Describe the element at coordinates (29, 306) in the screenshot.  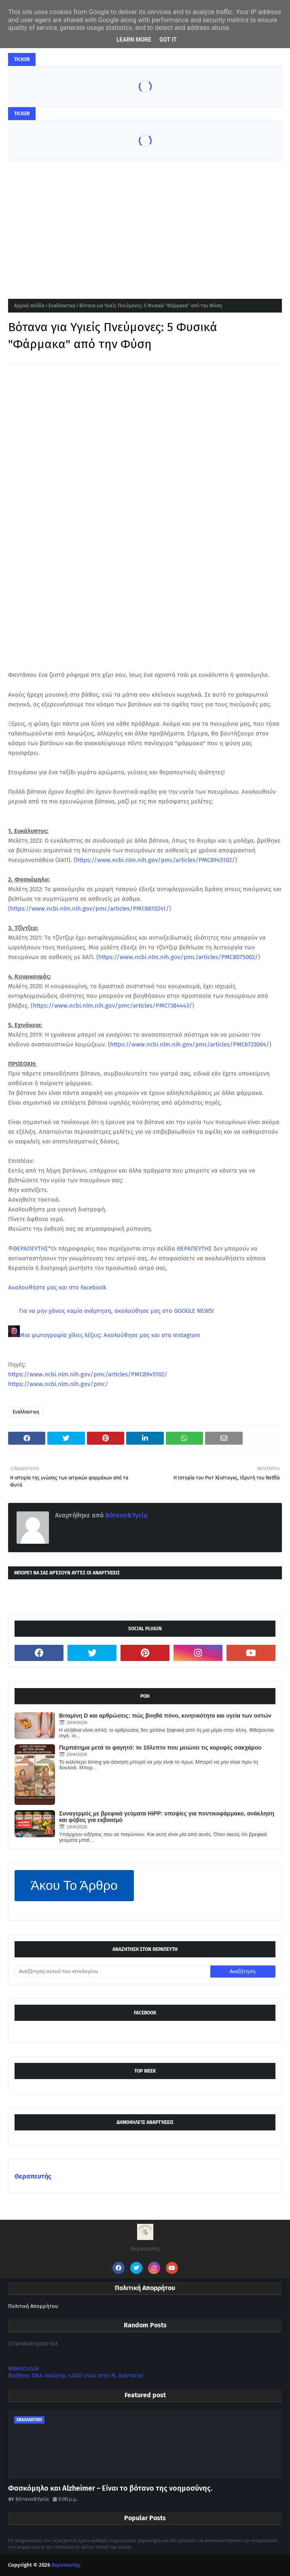
I see `Αρχική σελίδα` at that location.